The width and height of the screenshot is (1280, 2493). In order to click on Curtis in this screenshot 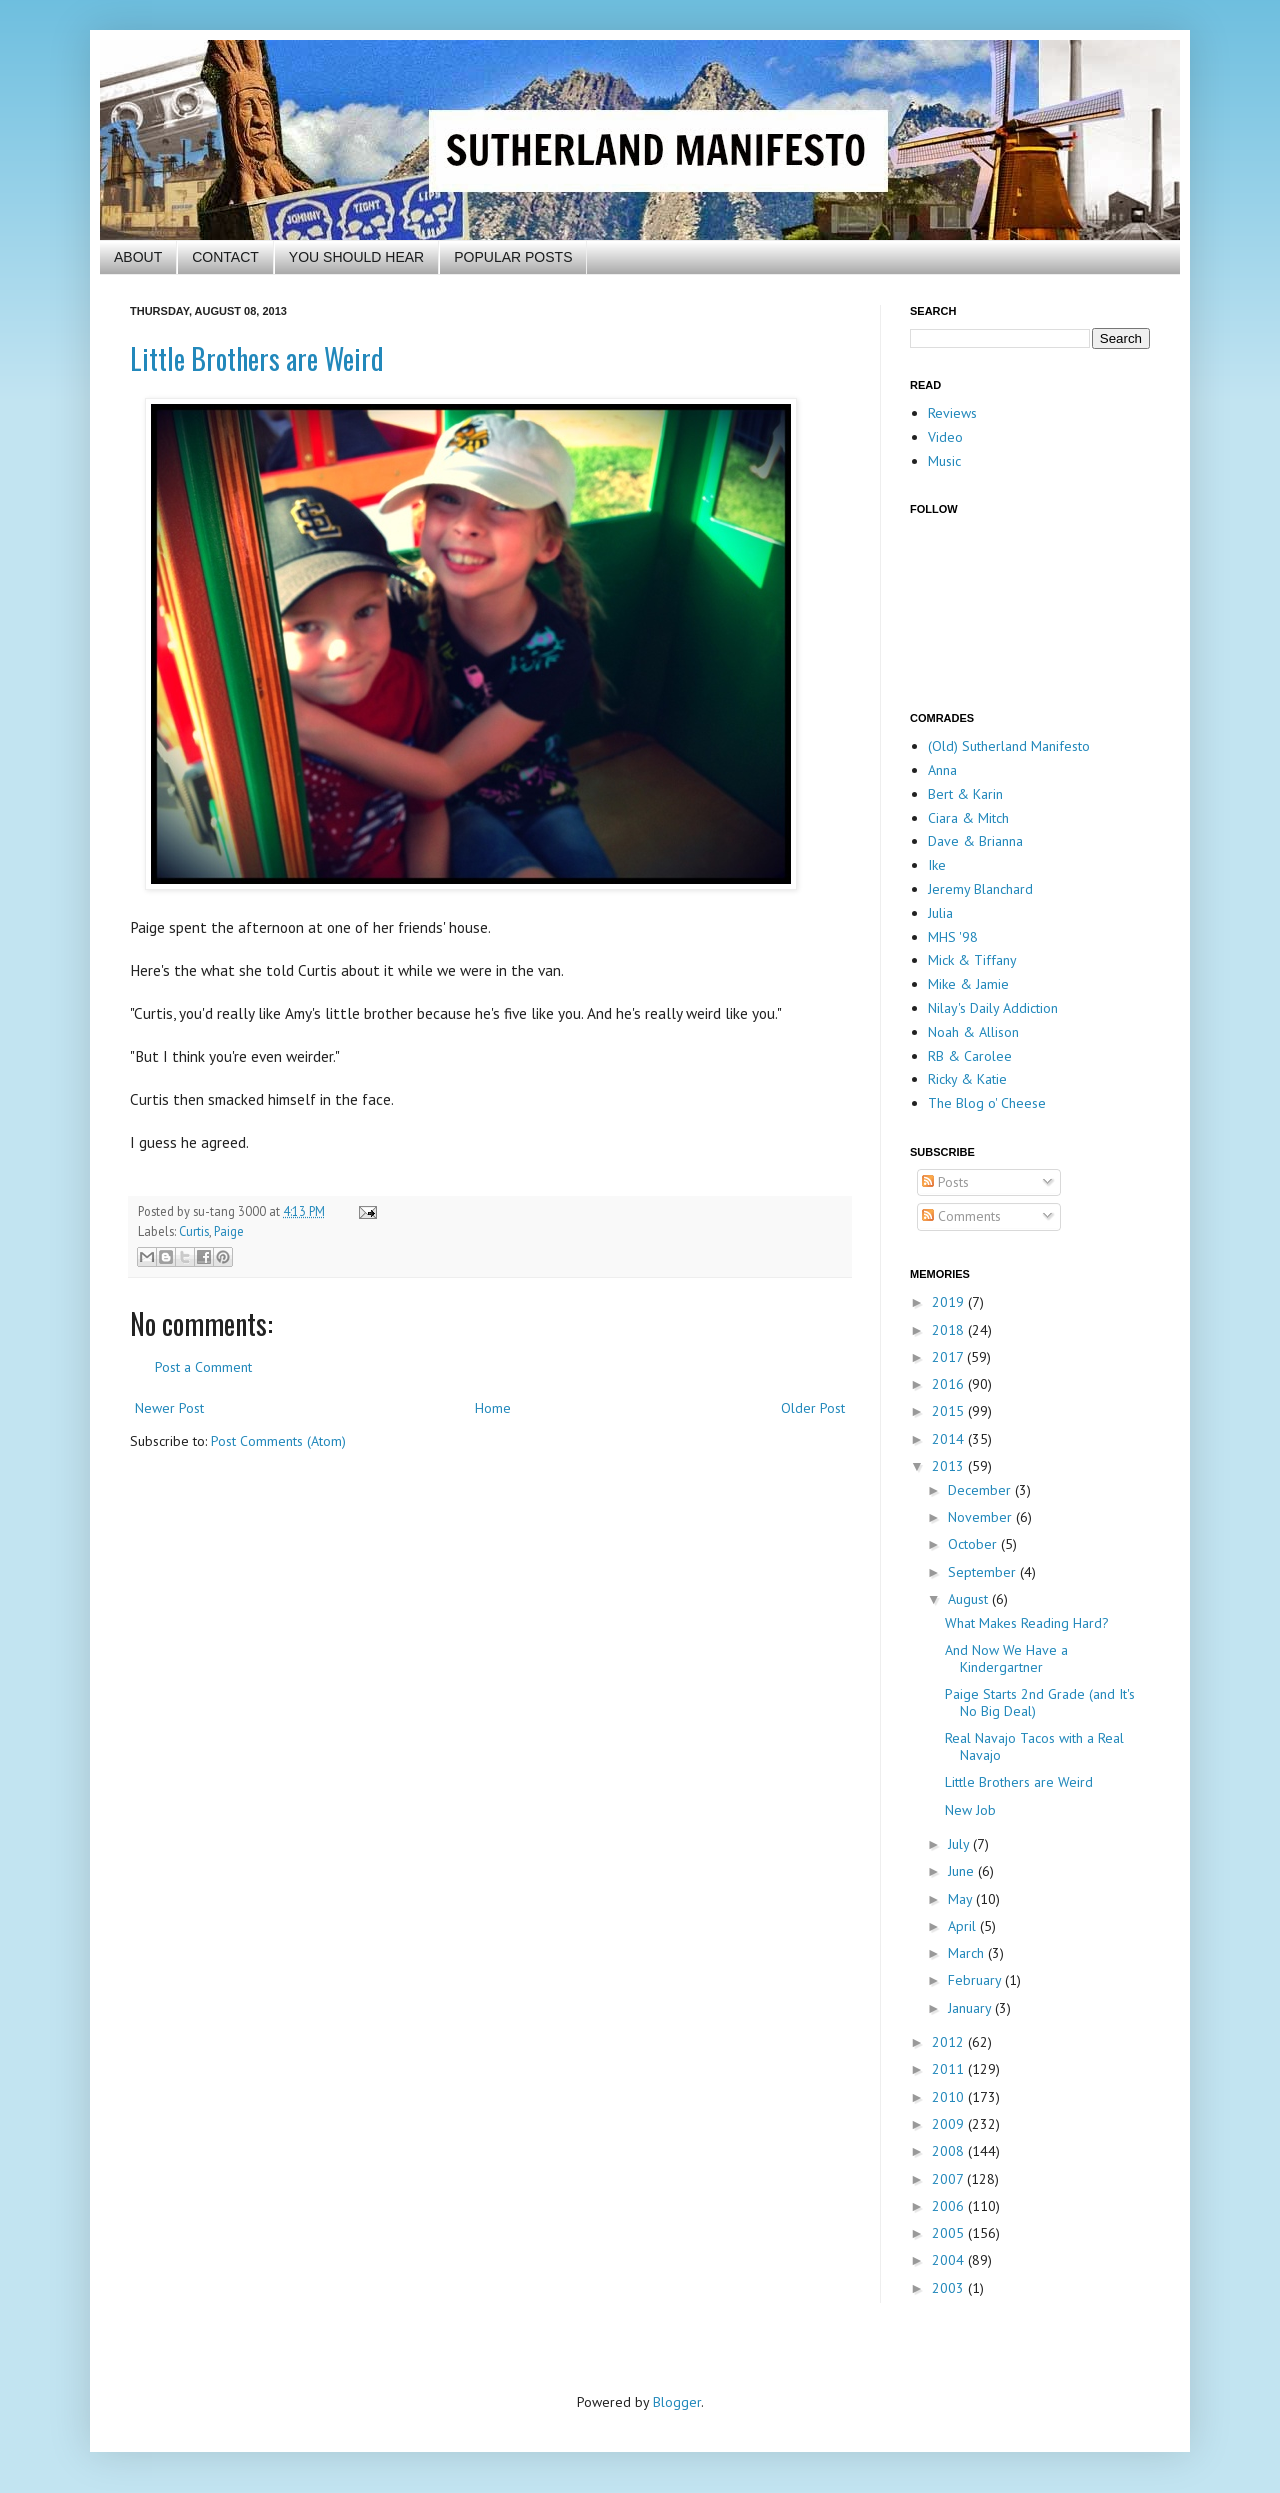, I will do `click(194, 1231)`.